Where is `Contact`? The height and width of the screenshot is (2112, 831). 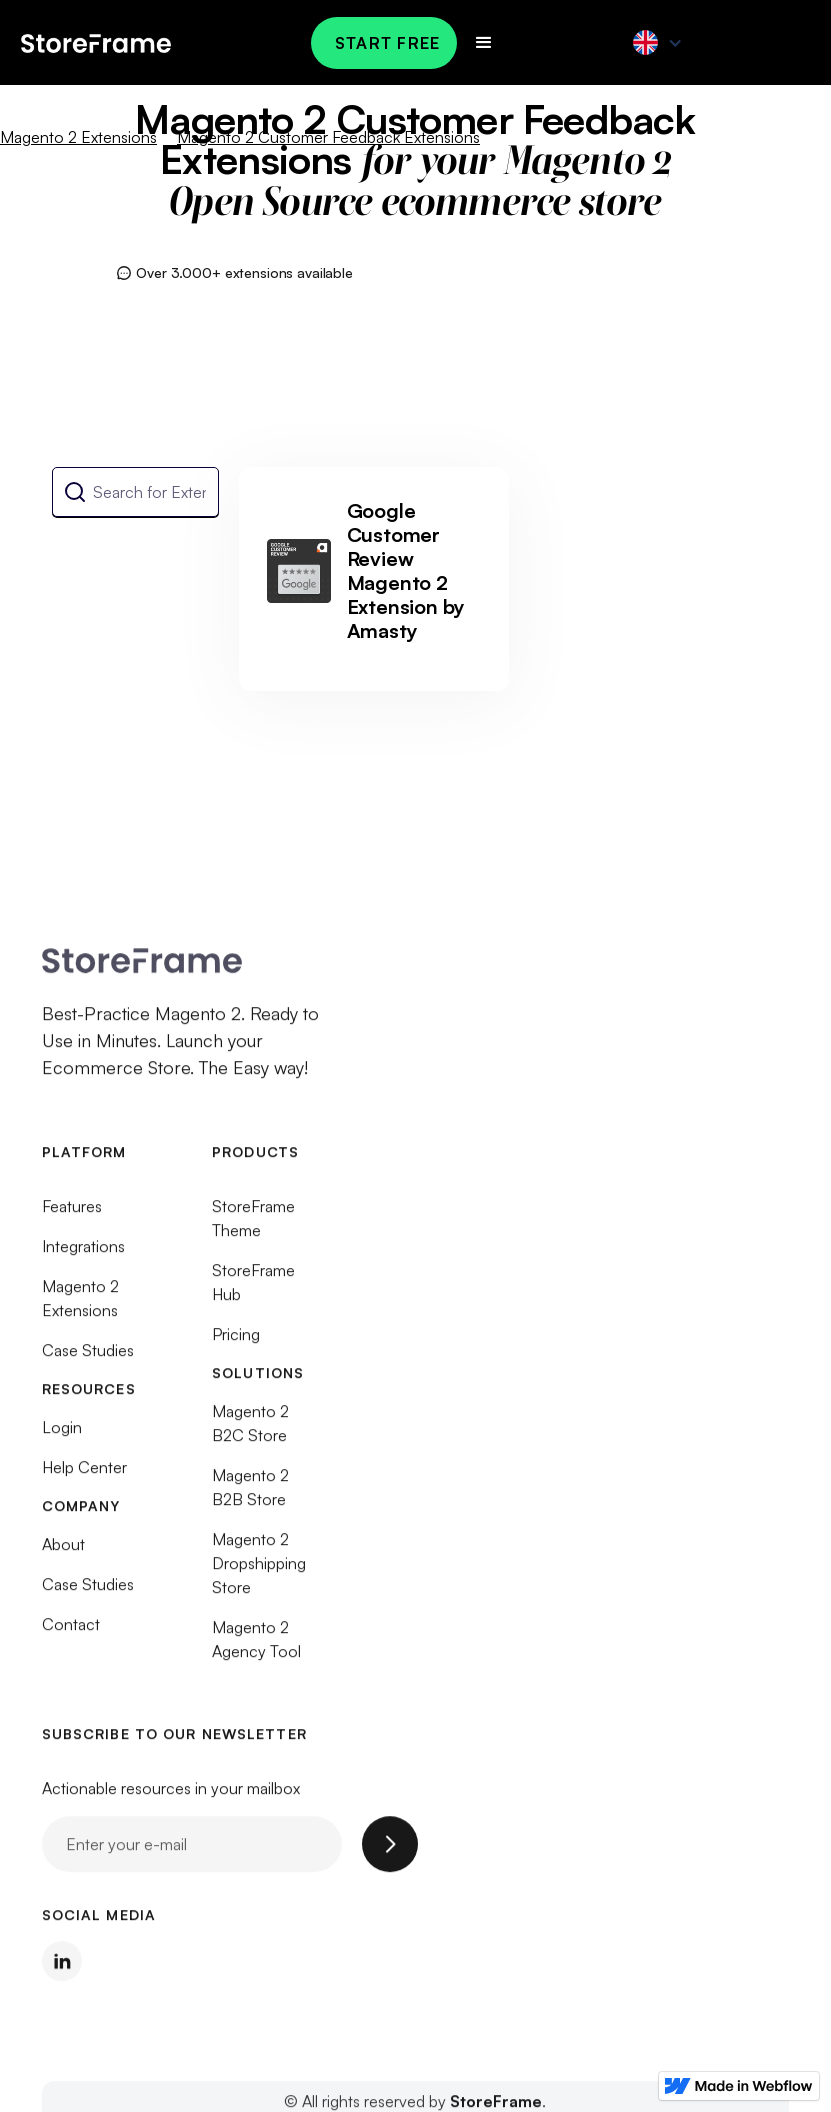 Contact is located at coordinates (71, 1633).